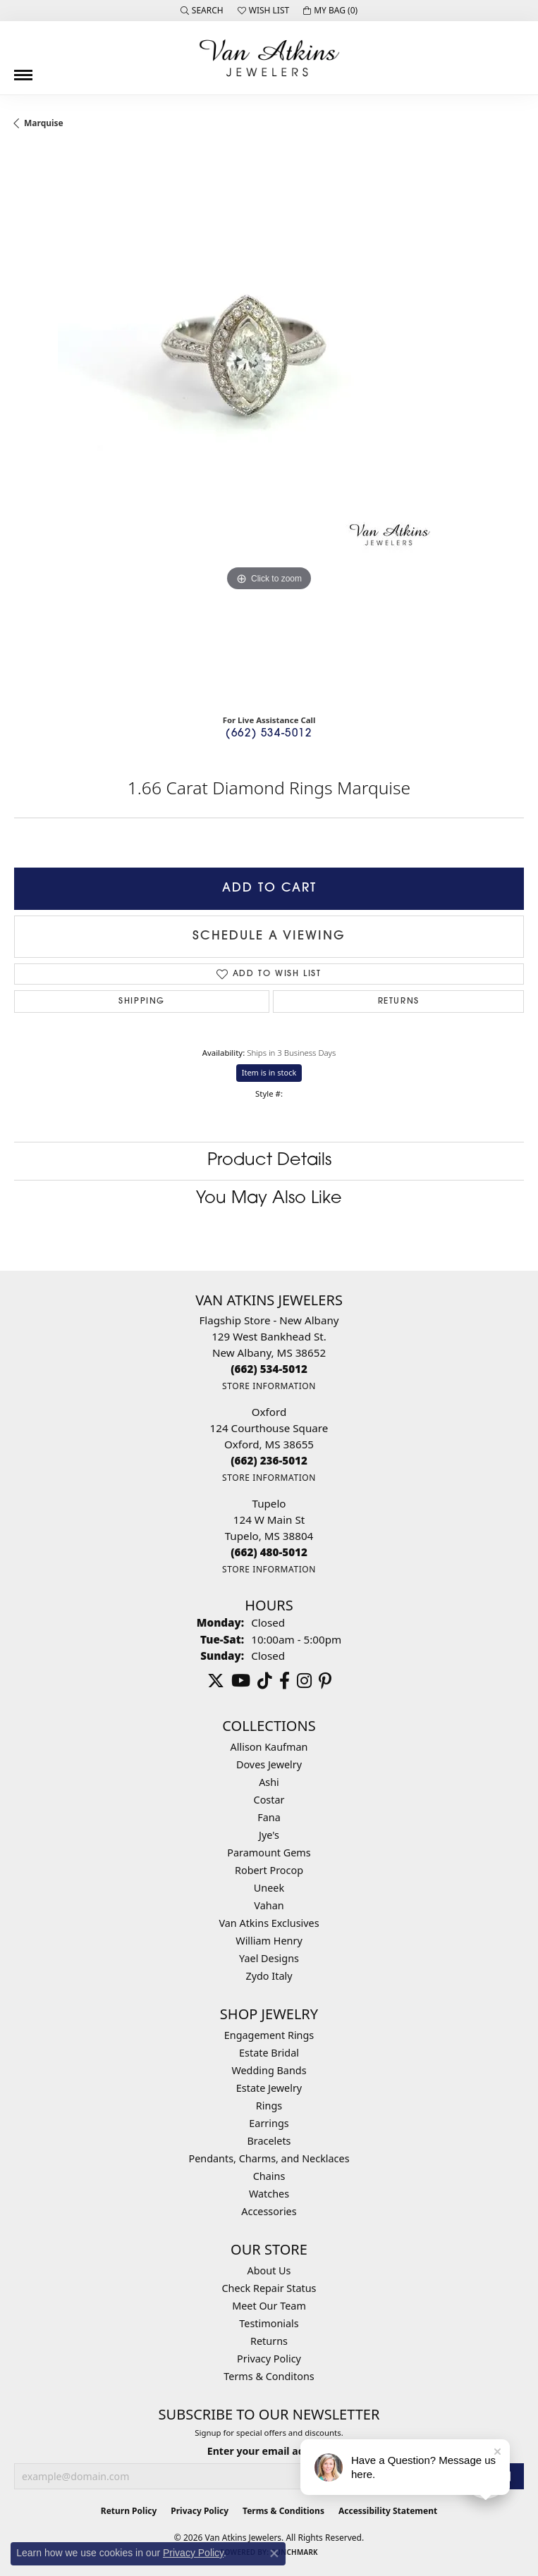  What do you see at coordinates (269, 1747) in the screenshot?
I see `Allison Kaufman [menuitem]` at bounding box center [269, 1747].